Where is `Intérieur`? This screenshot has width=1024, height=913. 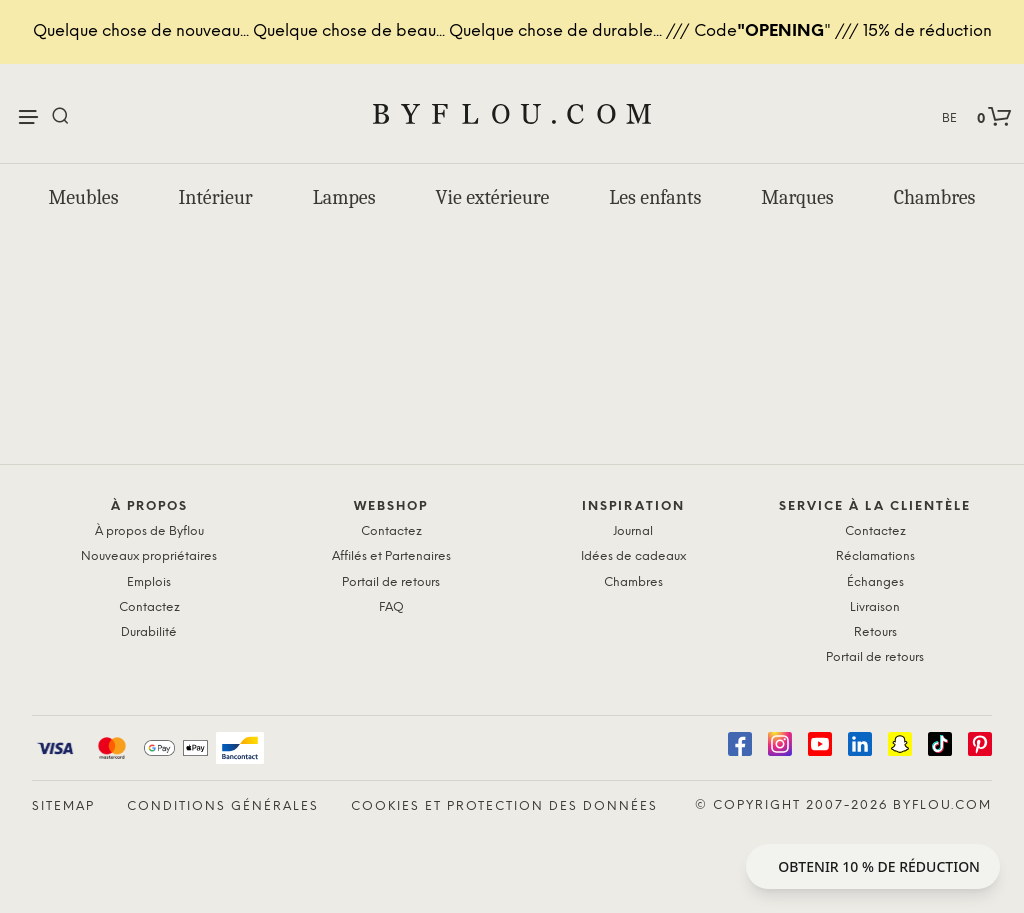 Intérieur is located at coordinates (216, 197).